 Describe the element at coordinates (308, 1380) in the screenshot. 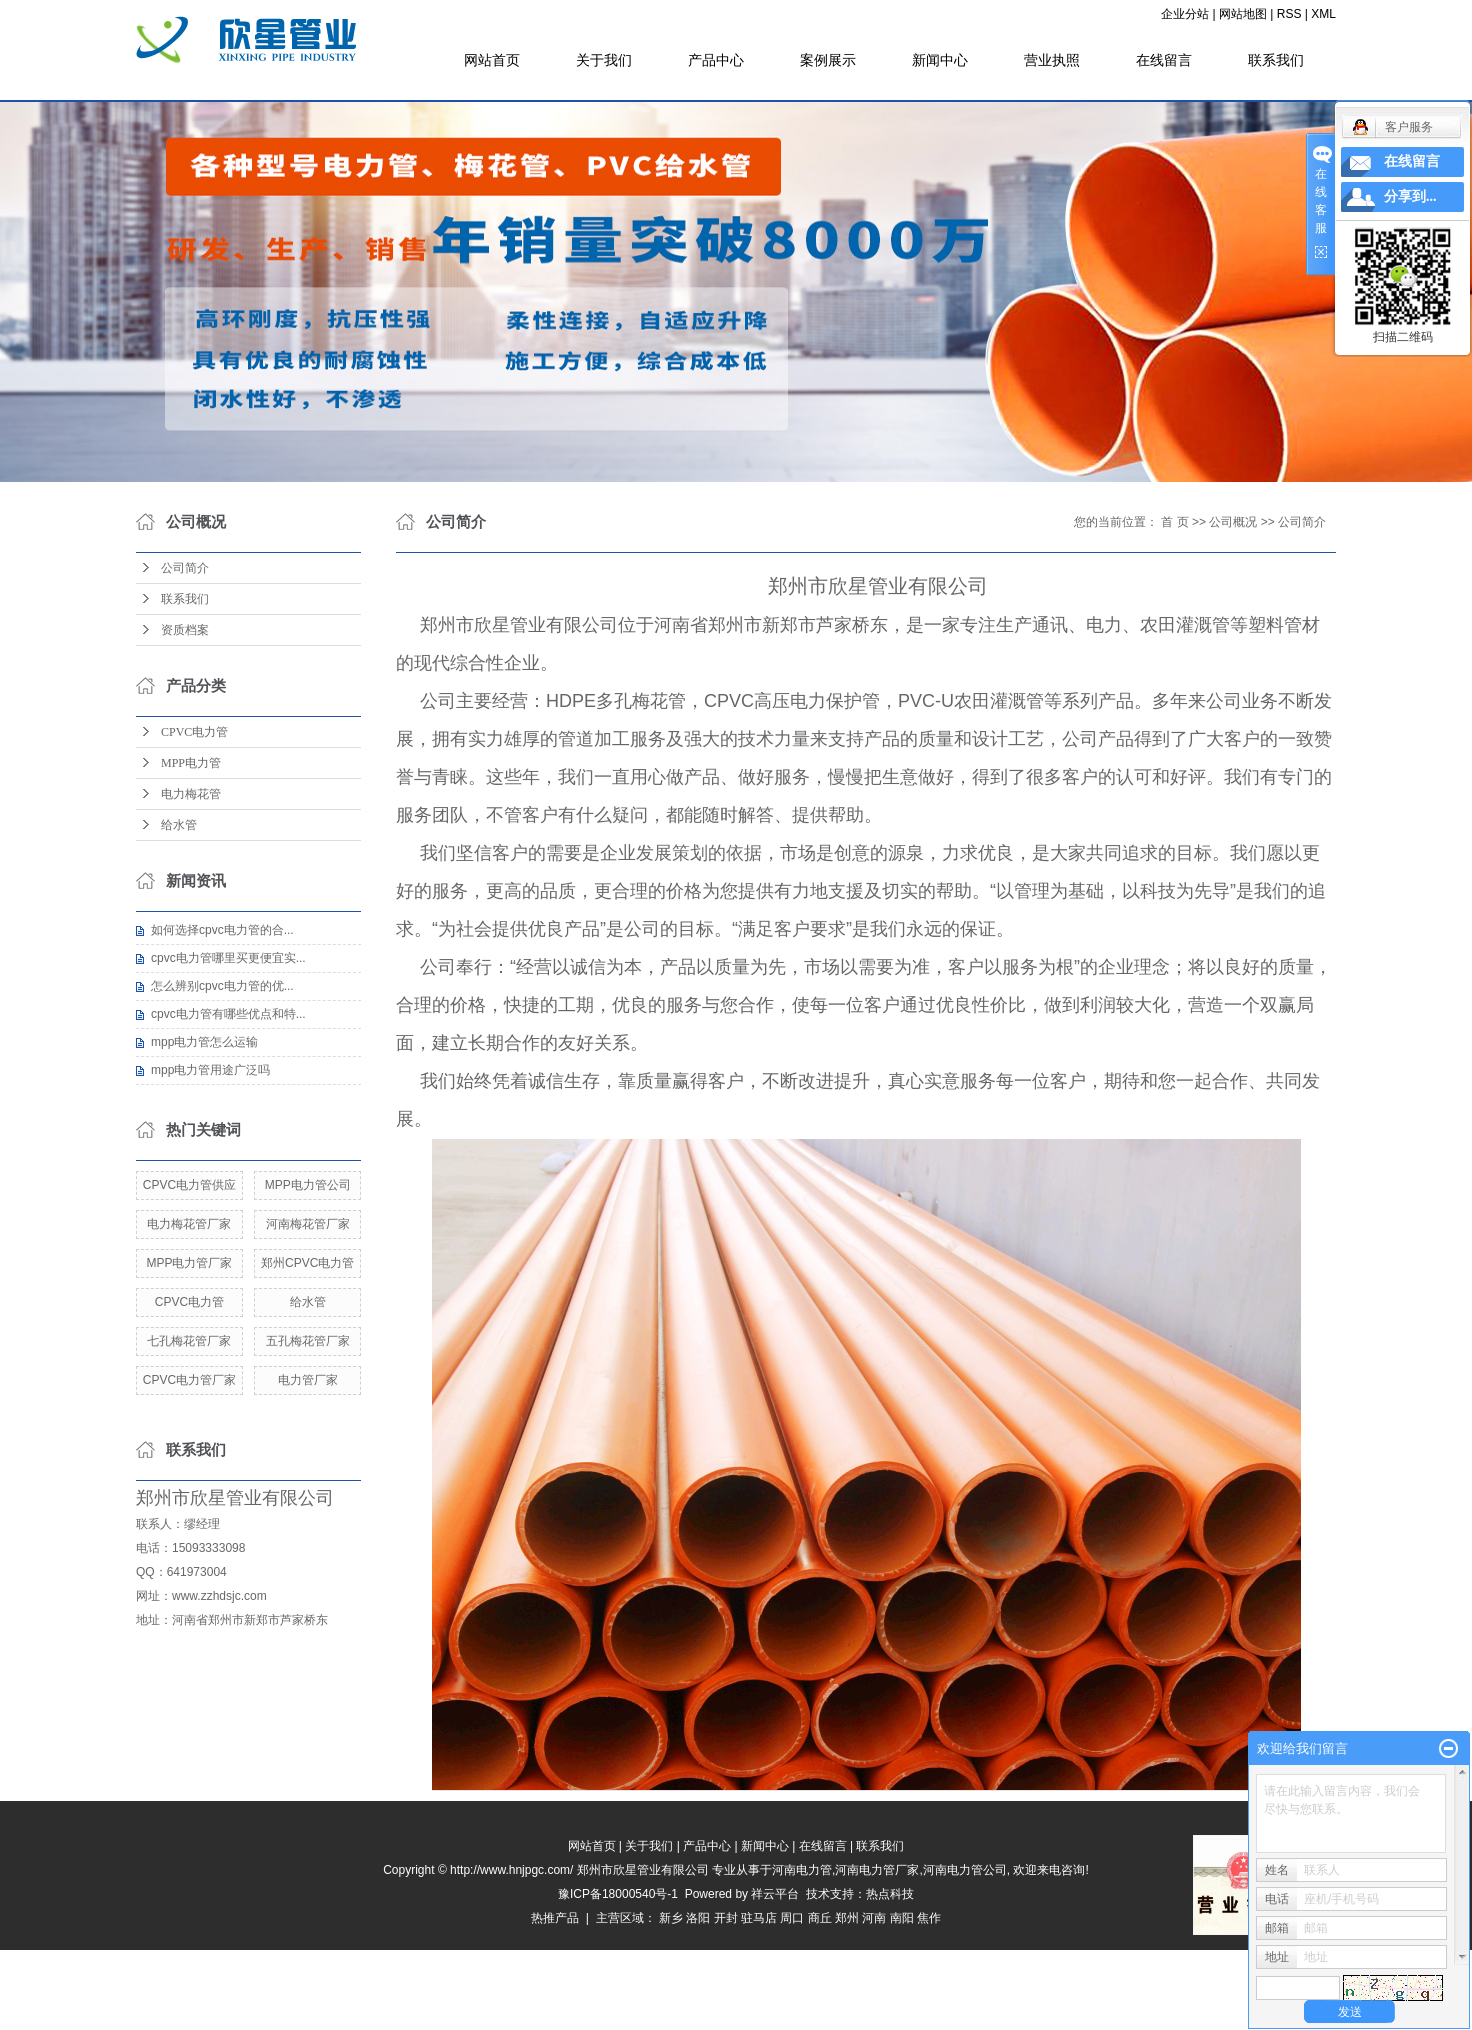

I see `电力管厂家` at that location.